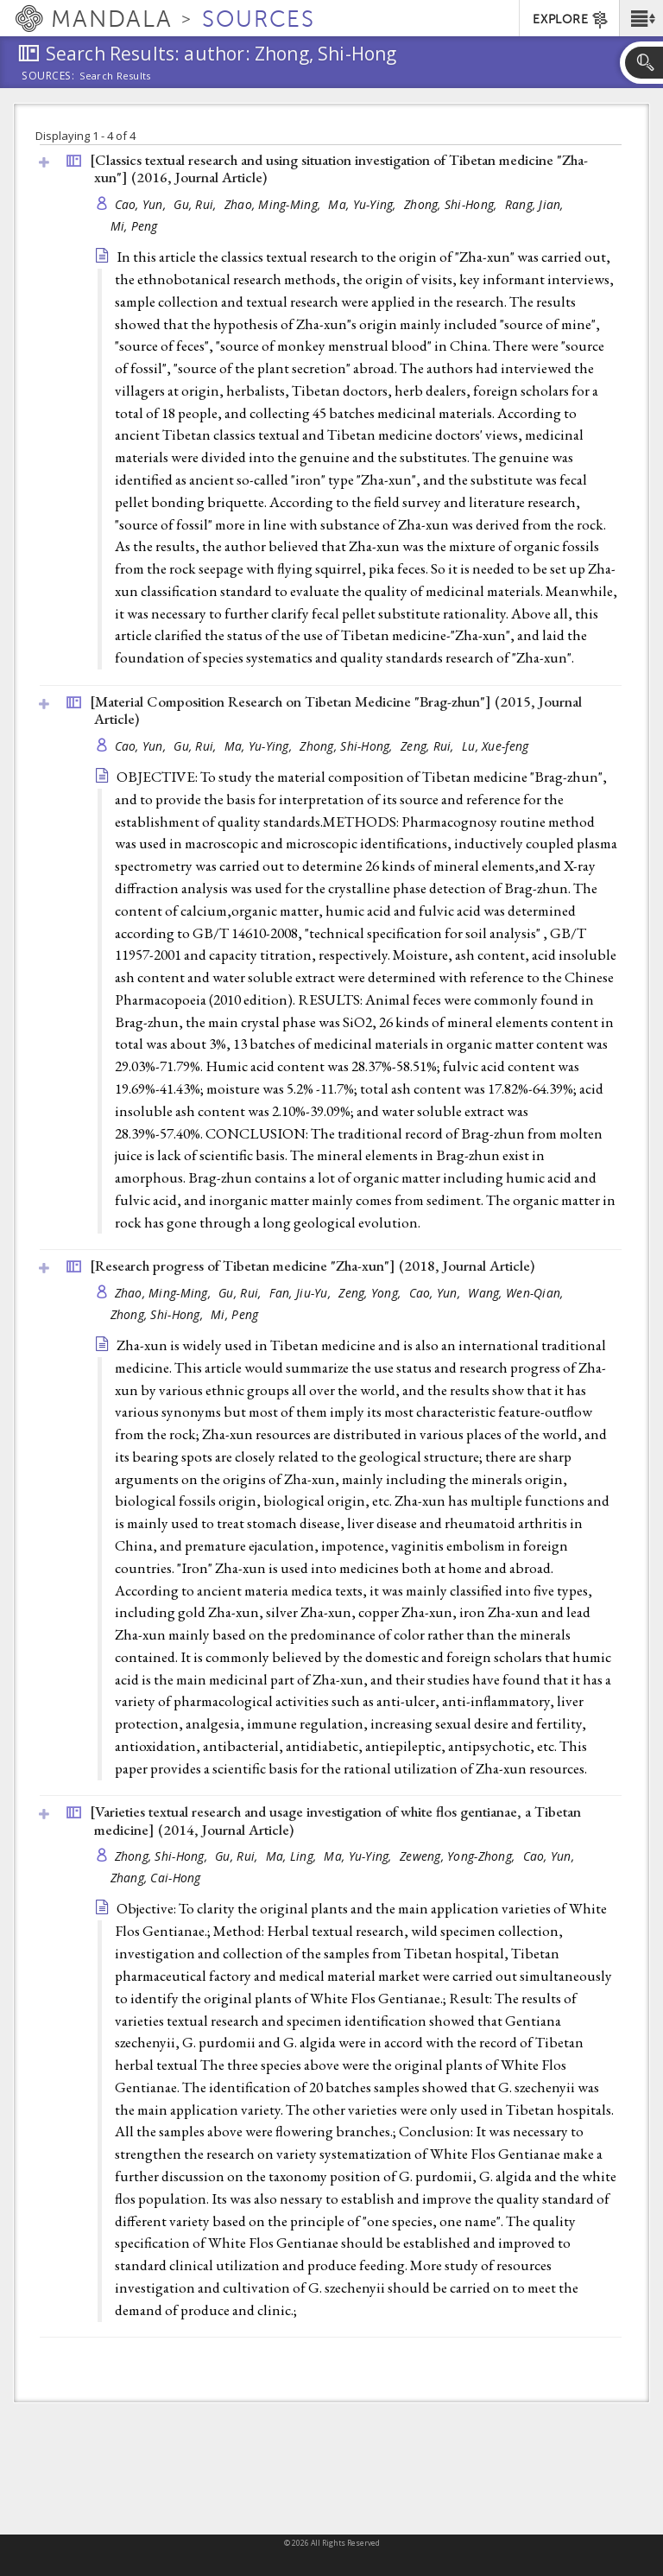 The width and height of the screenshot is (663, 2576). What do you see at coordinates (134, 226) in the screenshot?
I see `Mi, Peng` at bounding box center [134, 226].